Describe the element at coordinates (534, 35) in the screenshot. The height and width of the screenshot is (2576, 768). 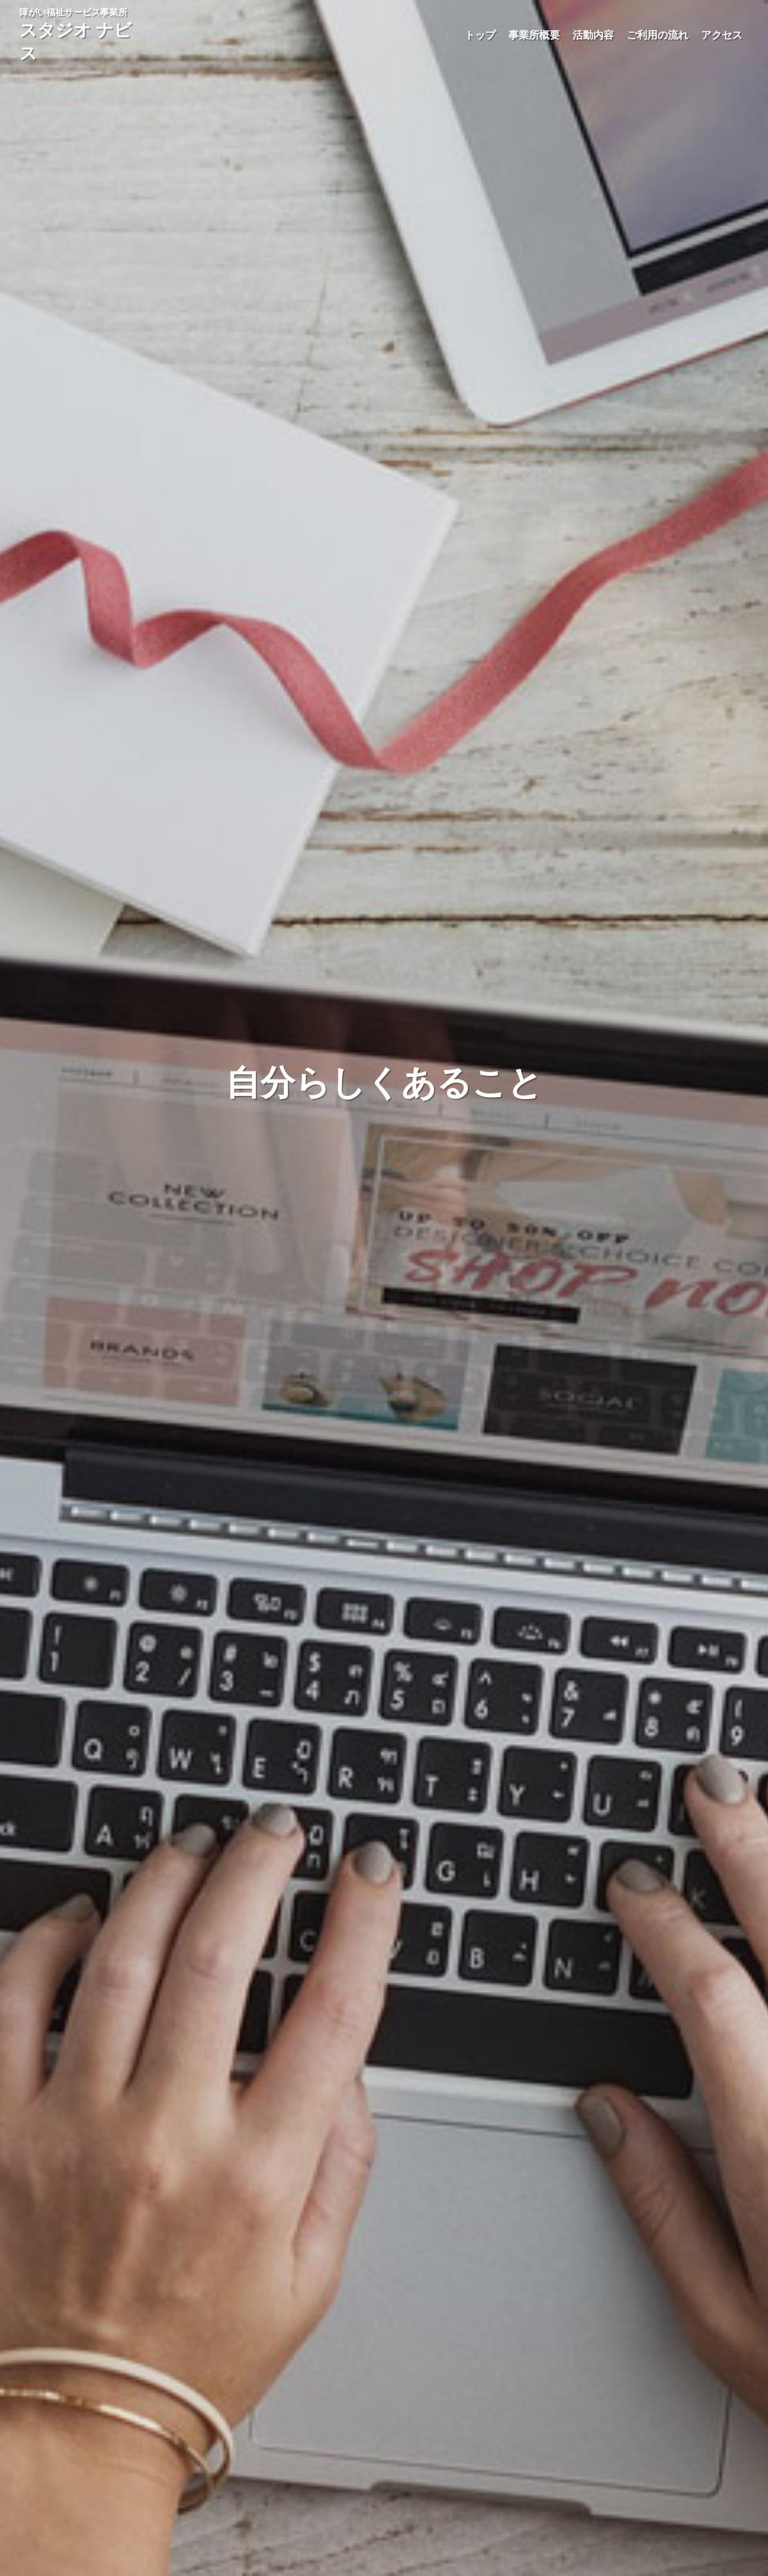
I see `事業所概要` at that location.